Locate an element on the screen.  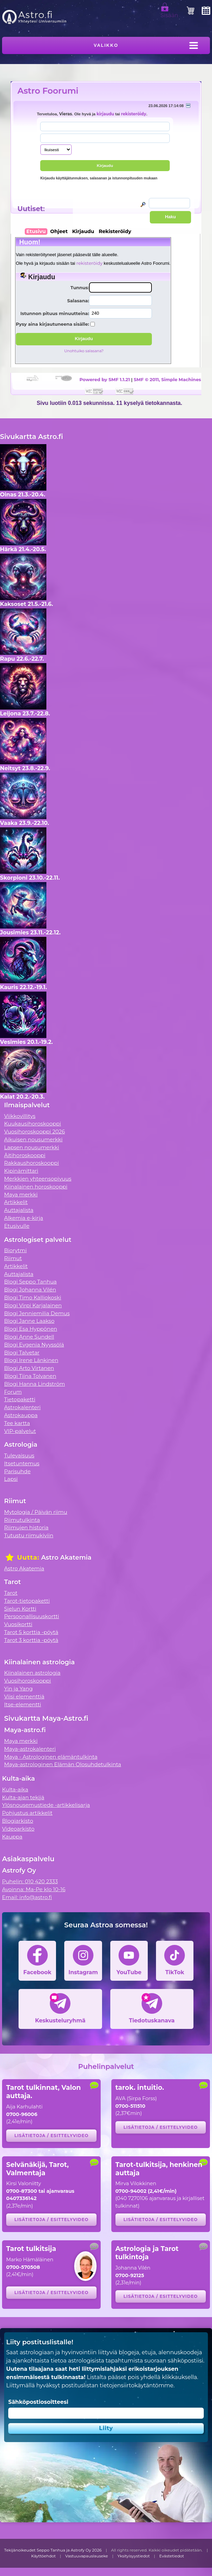
Blogi Esa Hyppönen is located at coordinates (30, 1329).